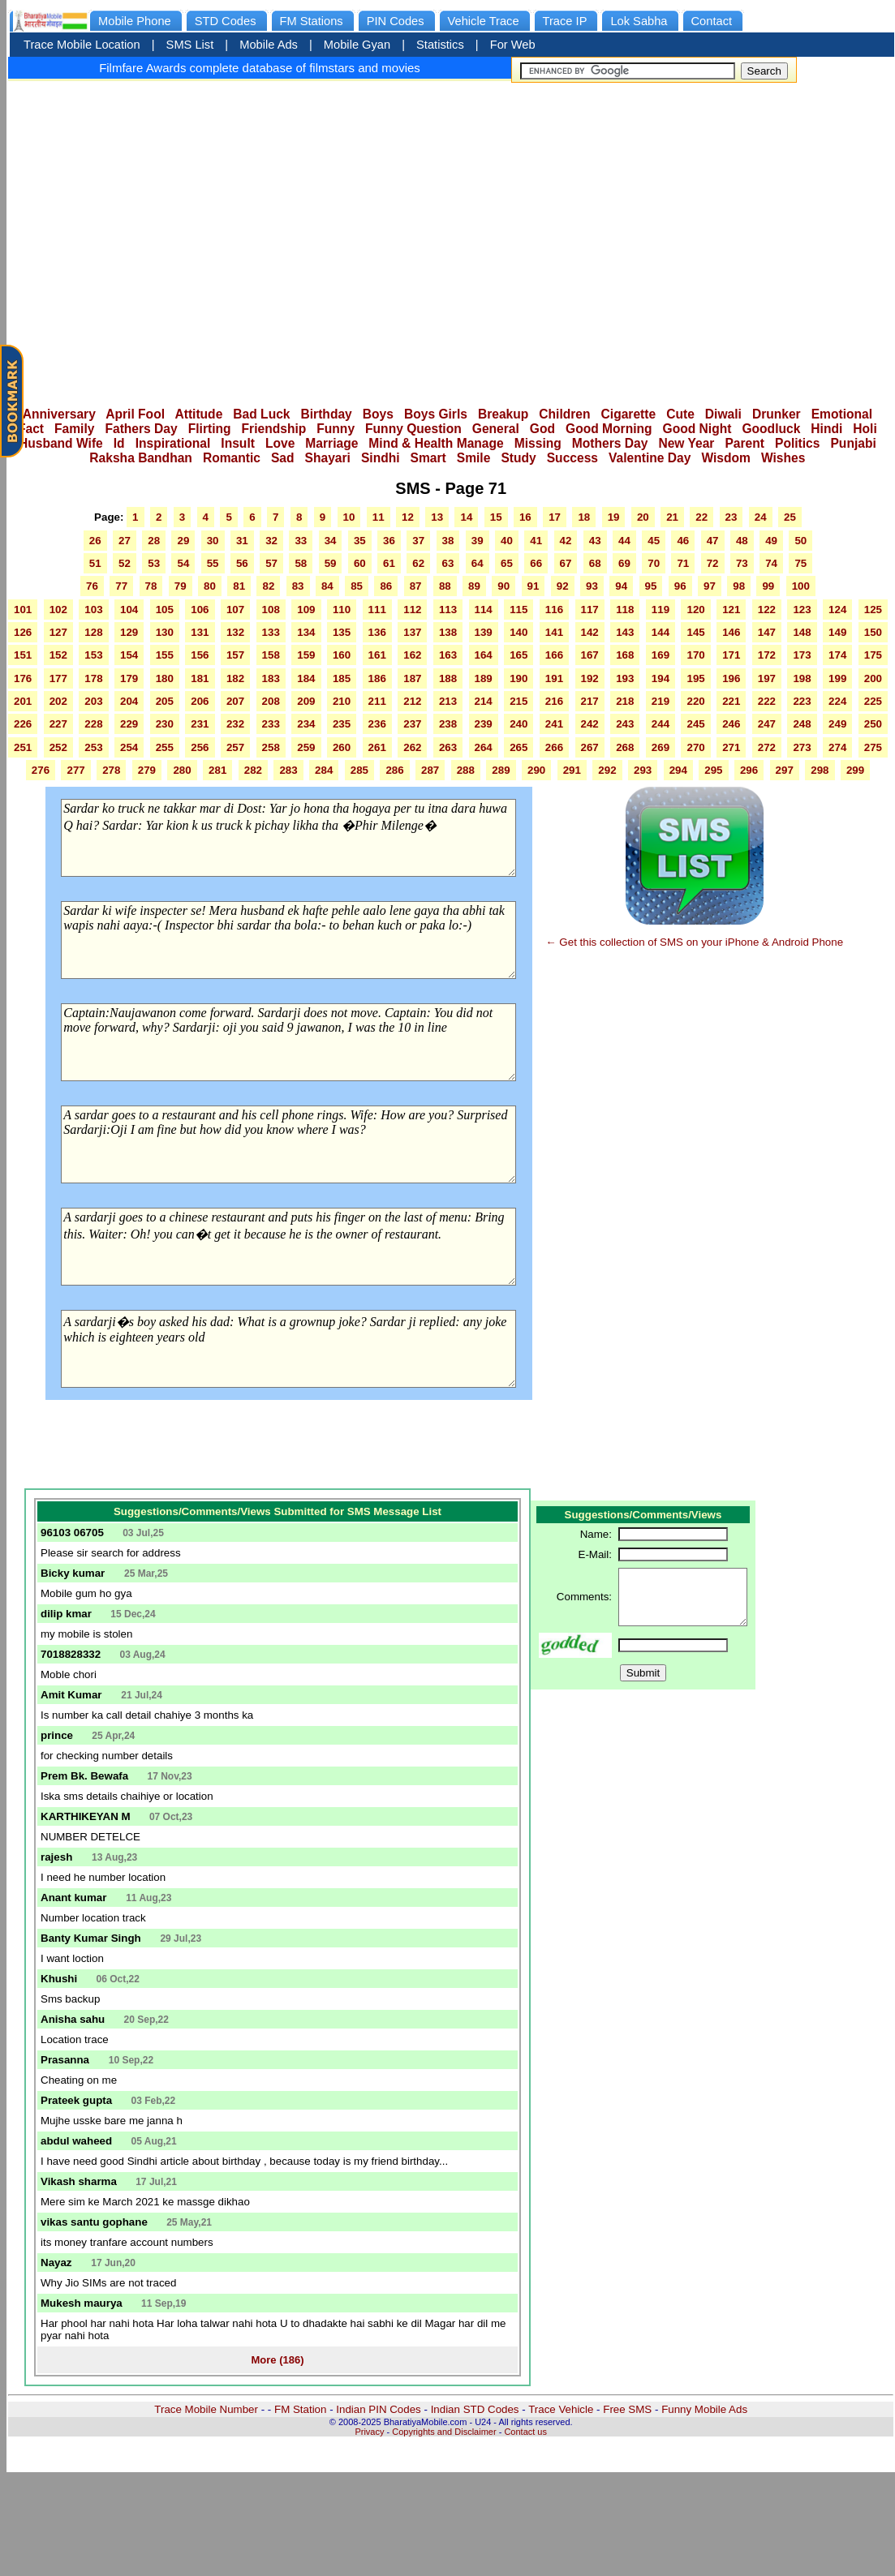 This screenshot has width=895, height=2576. What do you see at coordinates (190, 44) in the screenshot?
I see `SMS List` at bounding box center [190, 44].